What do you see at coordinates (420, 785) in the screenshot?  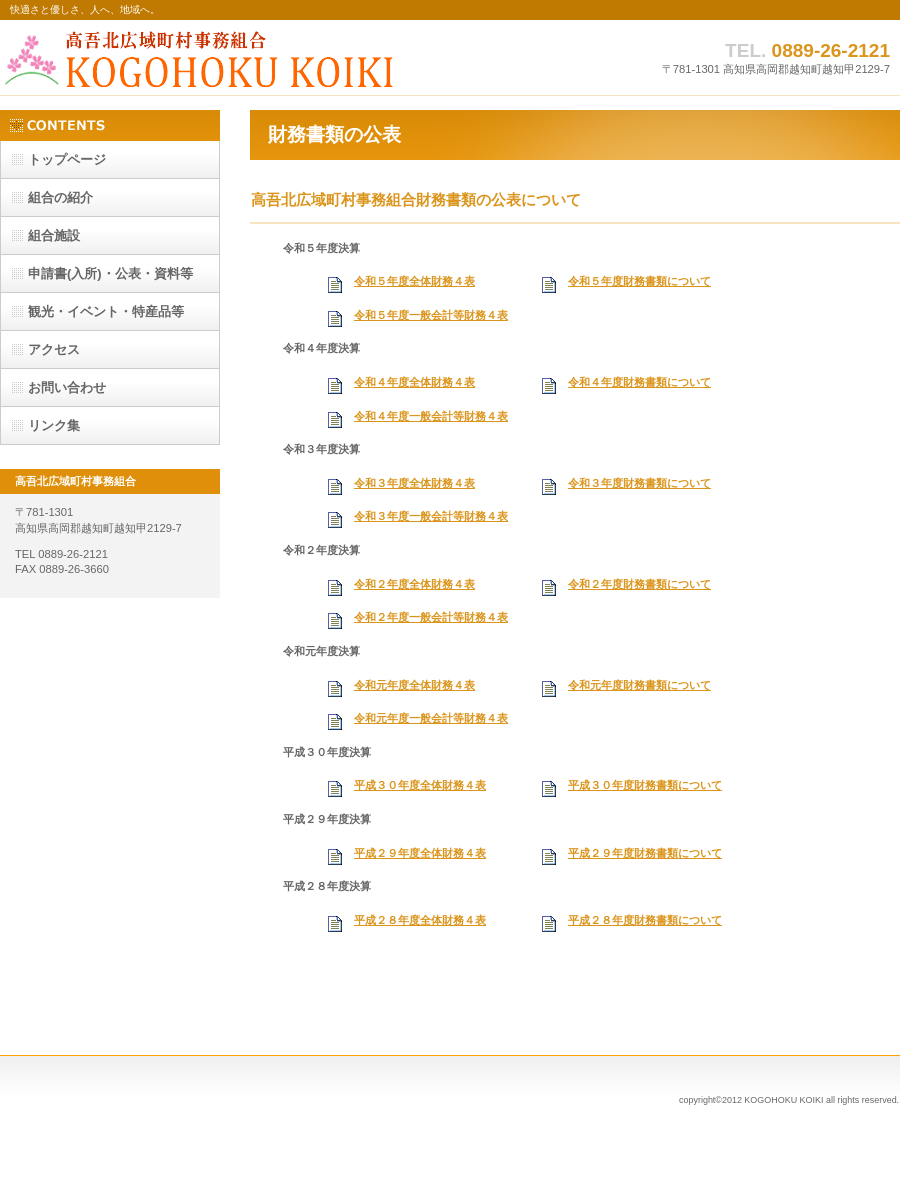 I see `平成３０年度全体財務４表` at bounding box center [420, 785].